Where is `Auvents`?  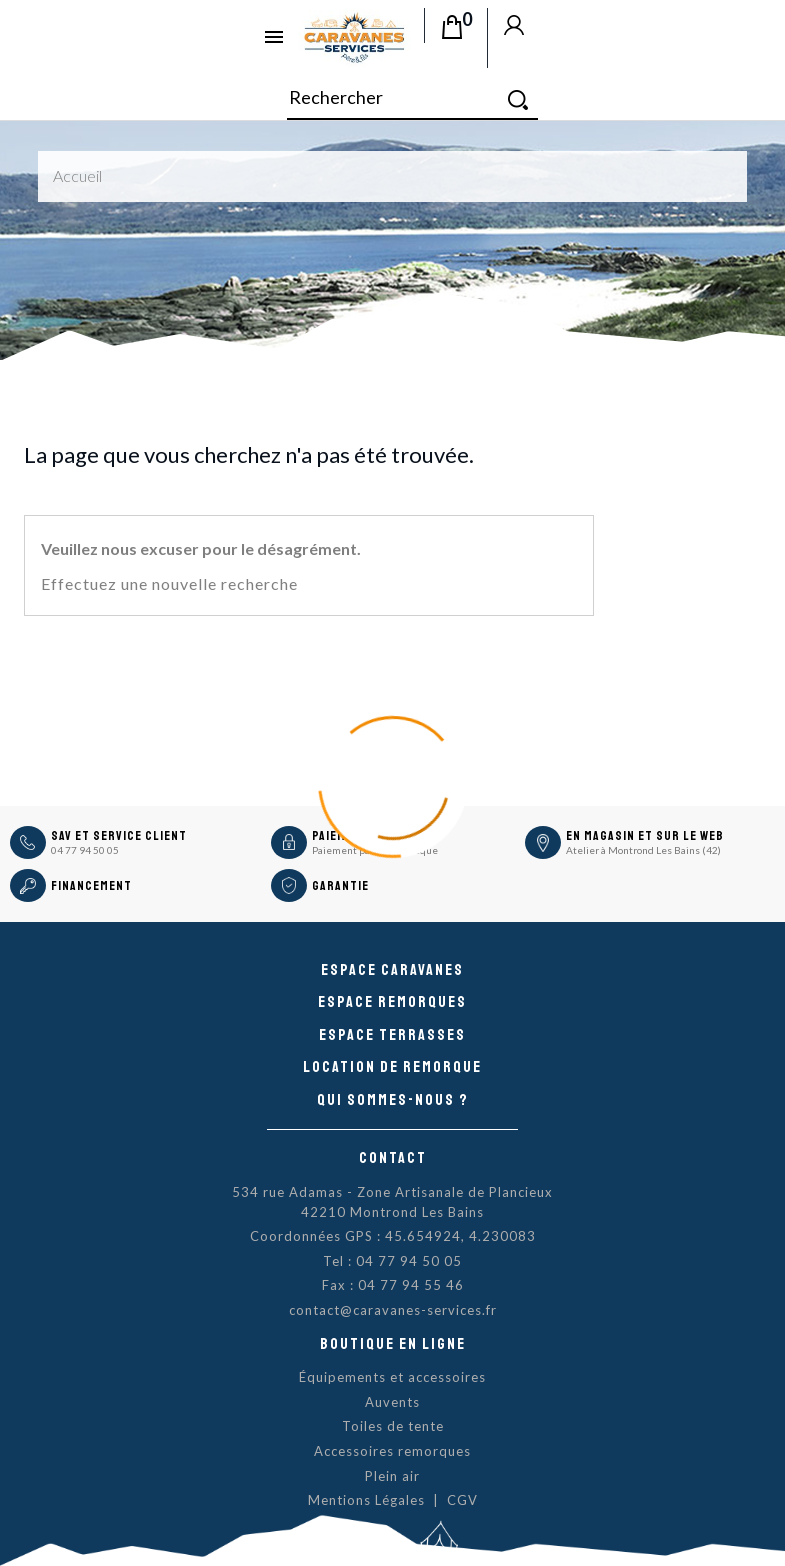 Auvents is located at coordinates (392, 1402).